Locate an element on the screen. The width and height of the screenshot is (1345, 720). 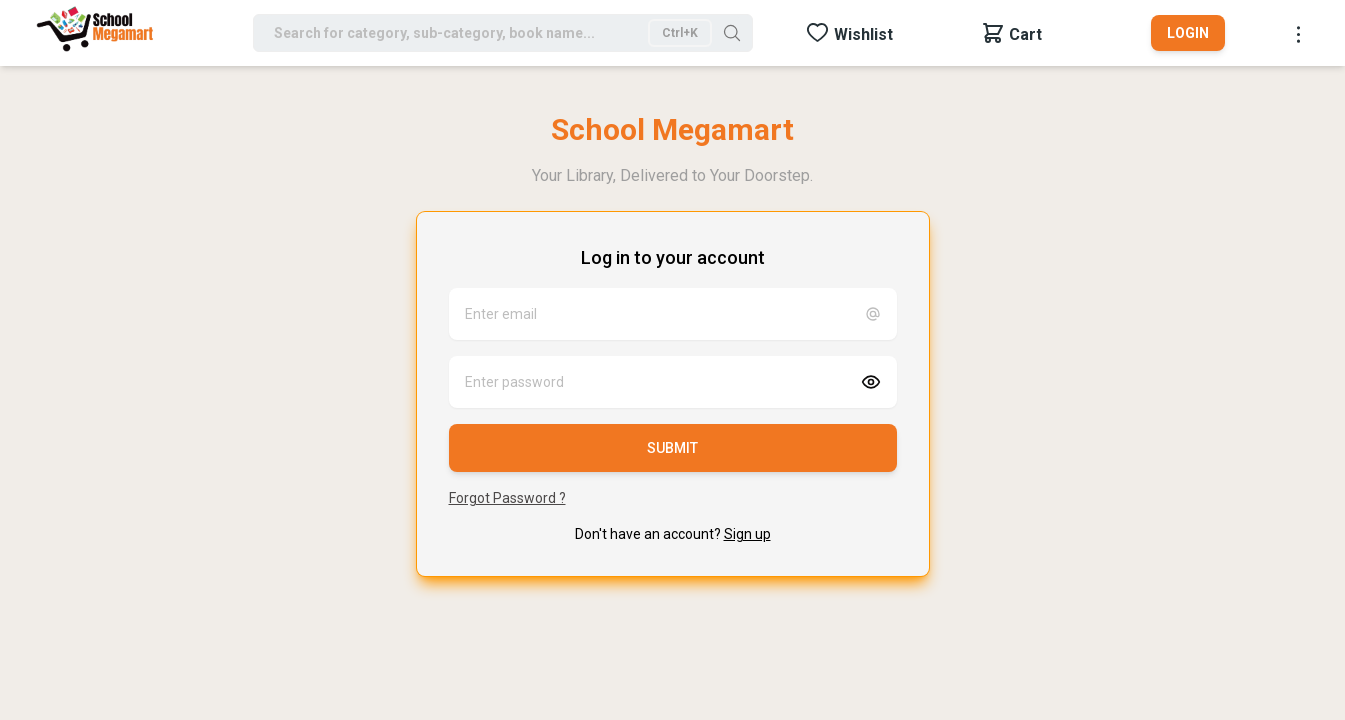
Login is located at coordinates (1188, 33).